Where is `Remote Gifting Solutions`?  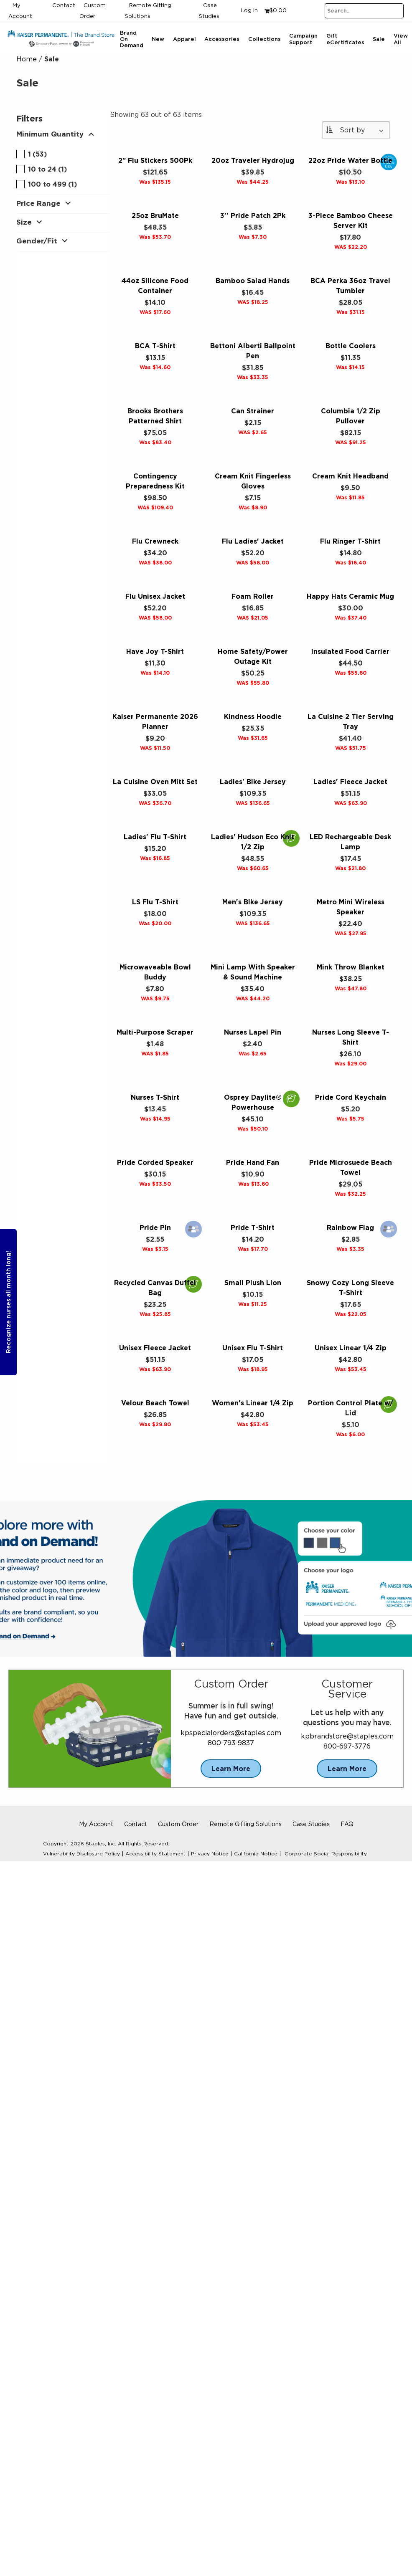
Remote Gifting Solutions is located at coordinates (245, 1824).